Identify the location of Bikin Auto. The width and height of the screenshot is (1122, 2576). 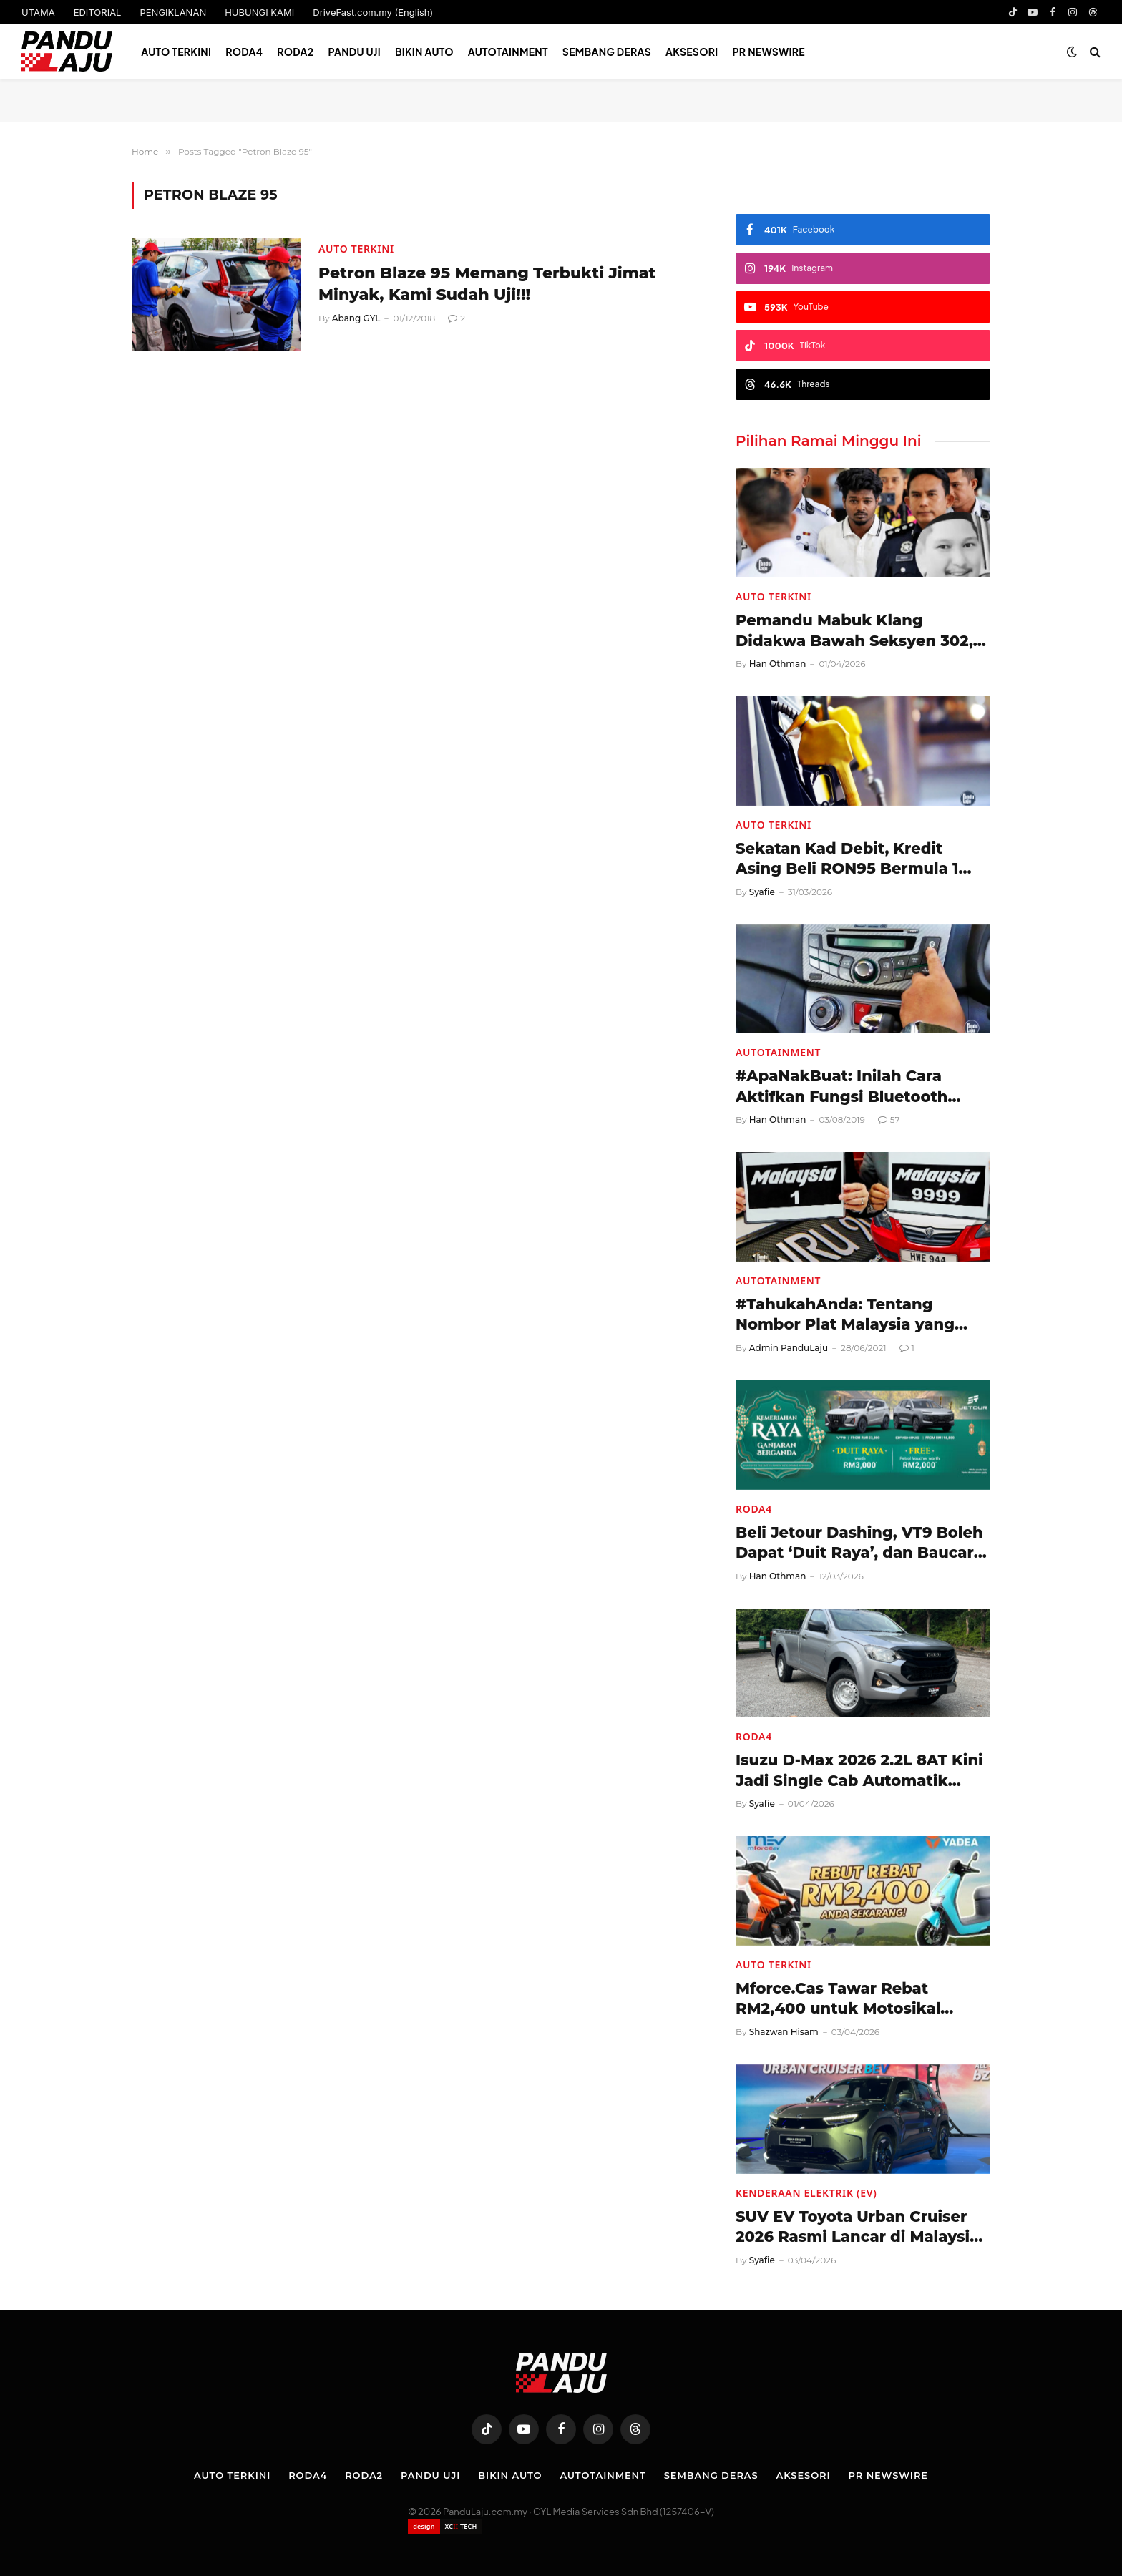
(424, 51).